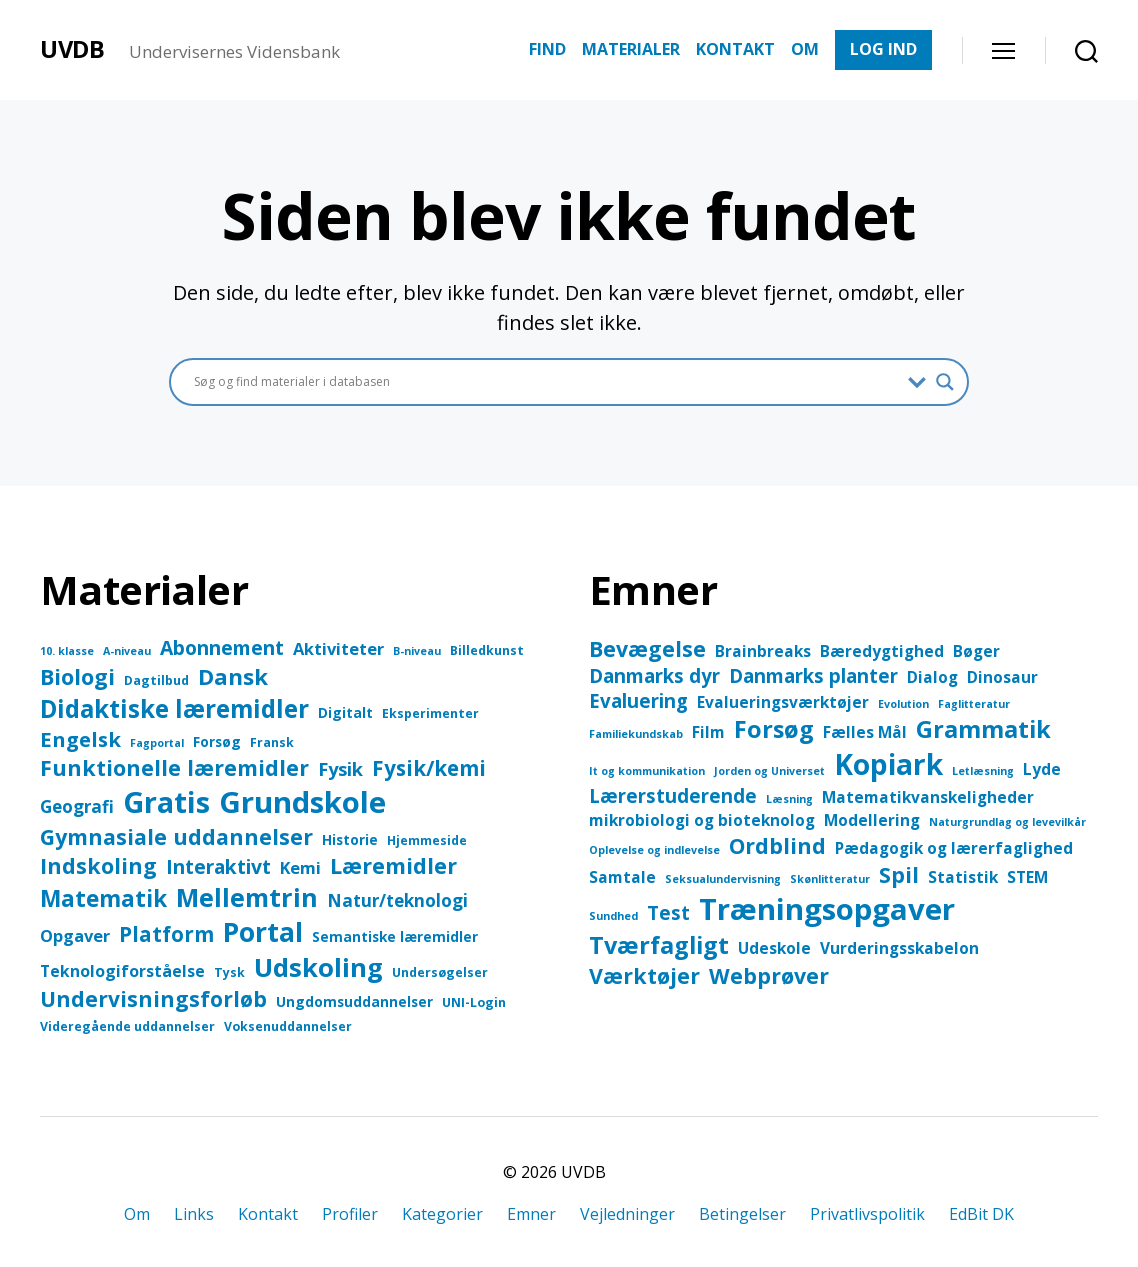 This screenshot has height=1267, width=1138. What do you see at coordinates (166, 801) in the screenshot?
I see `Gratis [Gratis (64 elementer)]` at bounding box center [166, 801].